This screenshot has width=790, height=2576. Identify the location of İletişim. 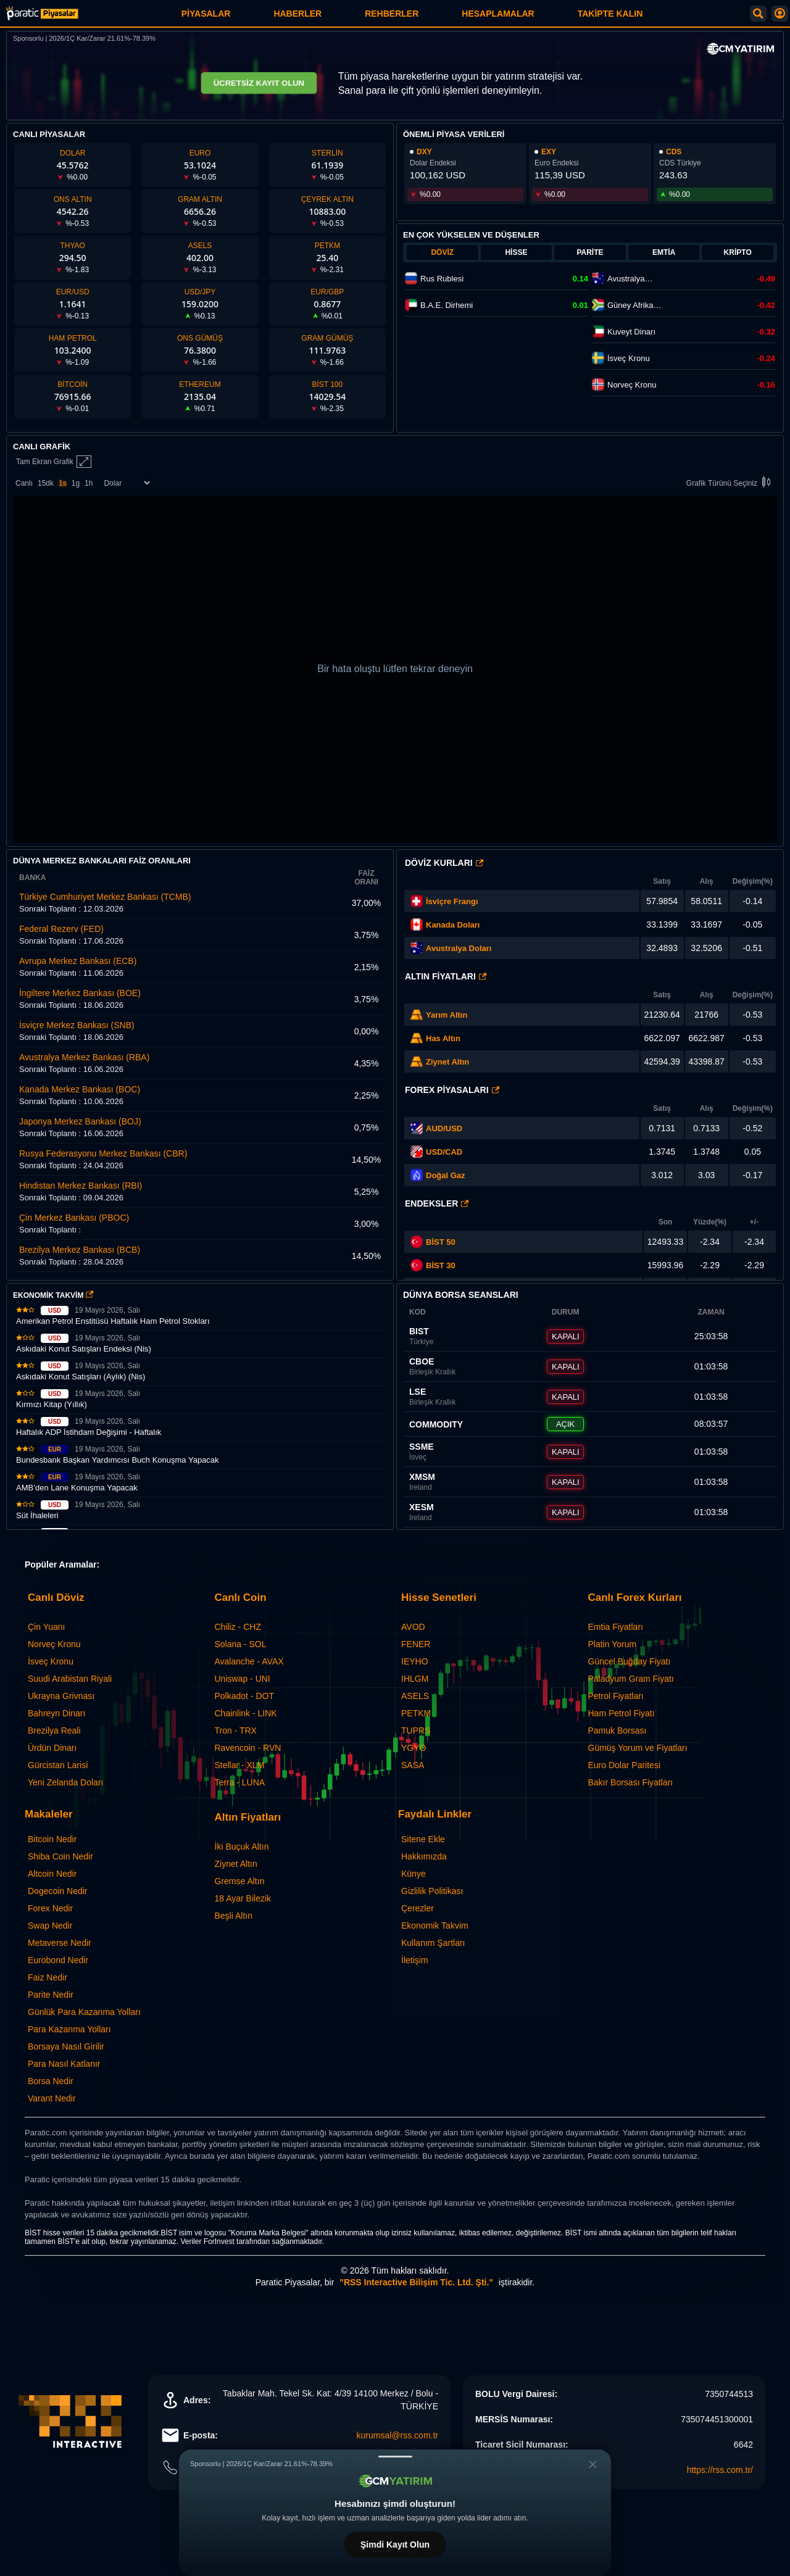
(414, 1960).